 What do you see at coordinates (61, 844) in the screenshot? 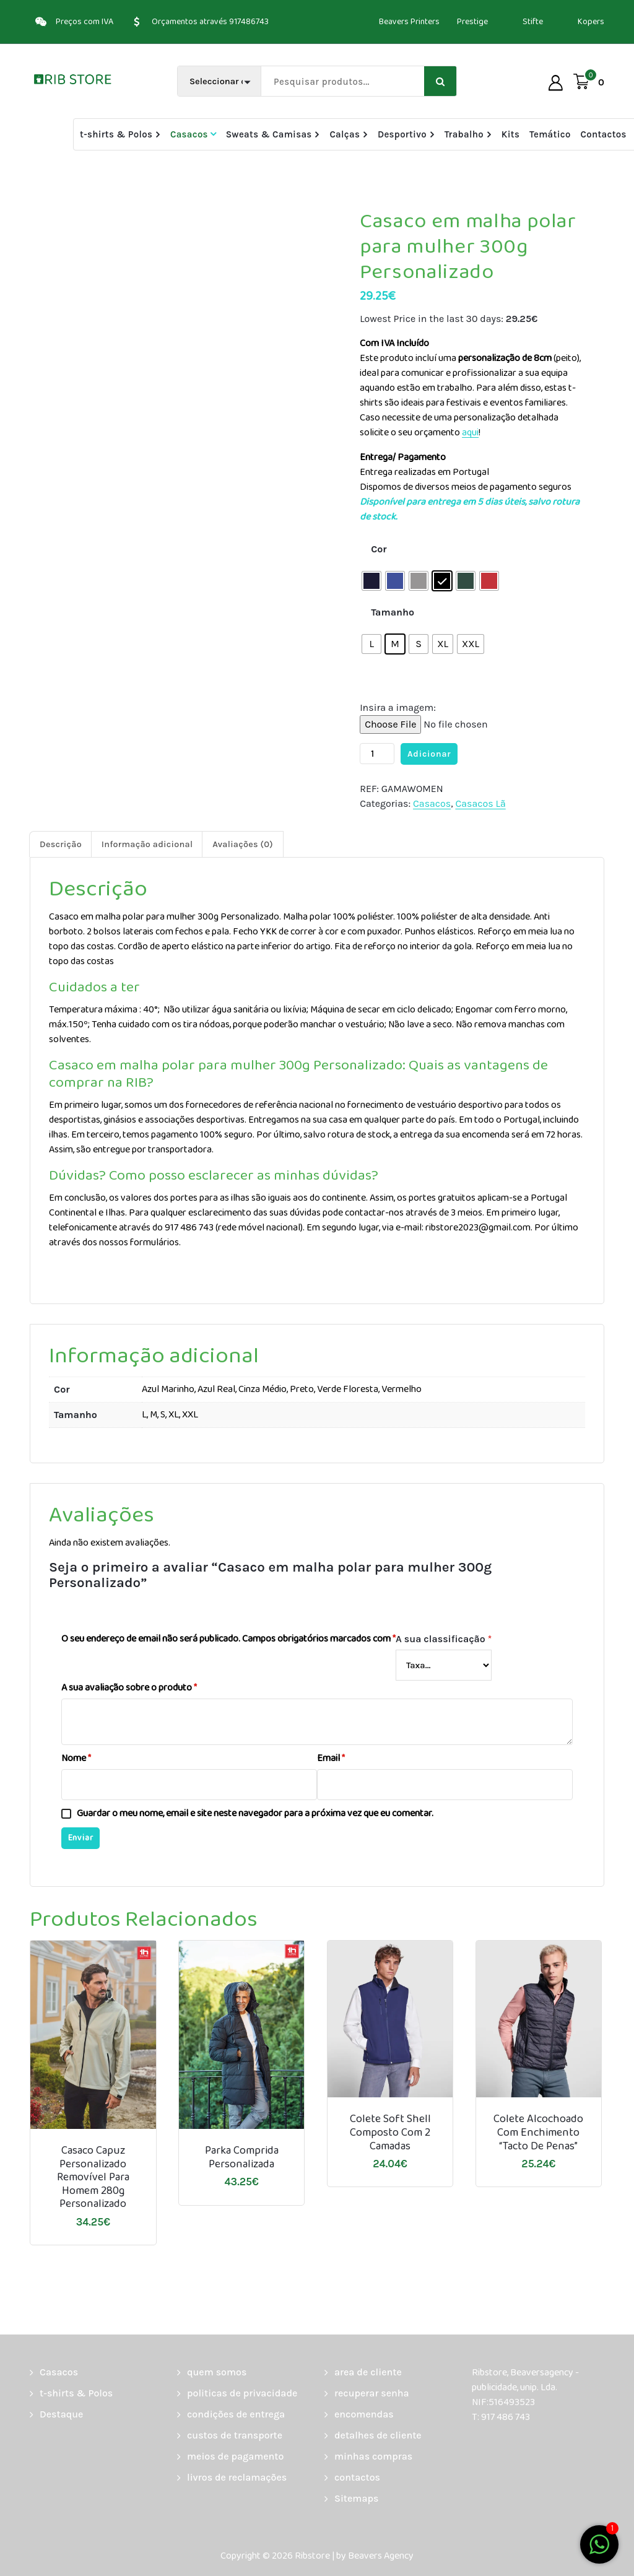
I see `Descrição [tab]` at bounding box center [61, 844].